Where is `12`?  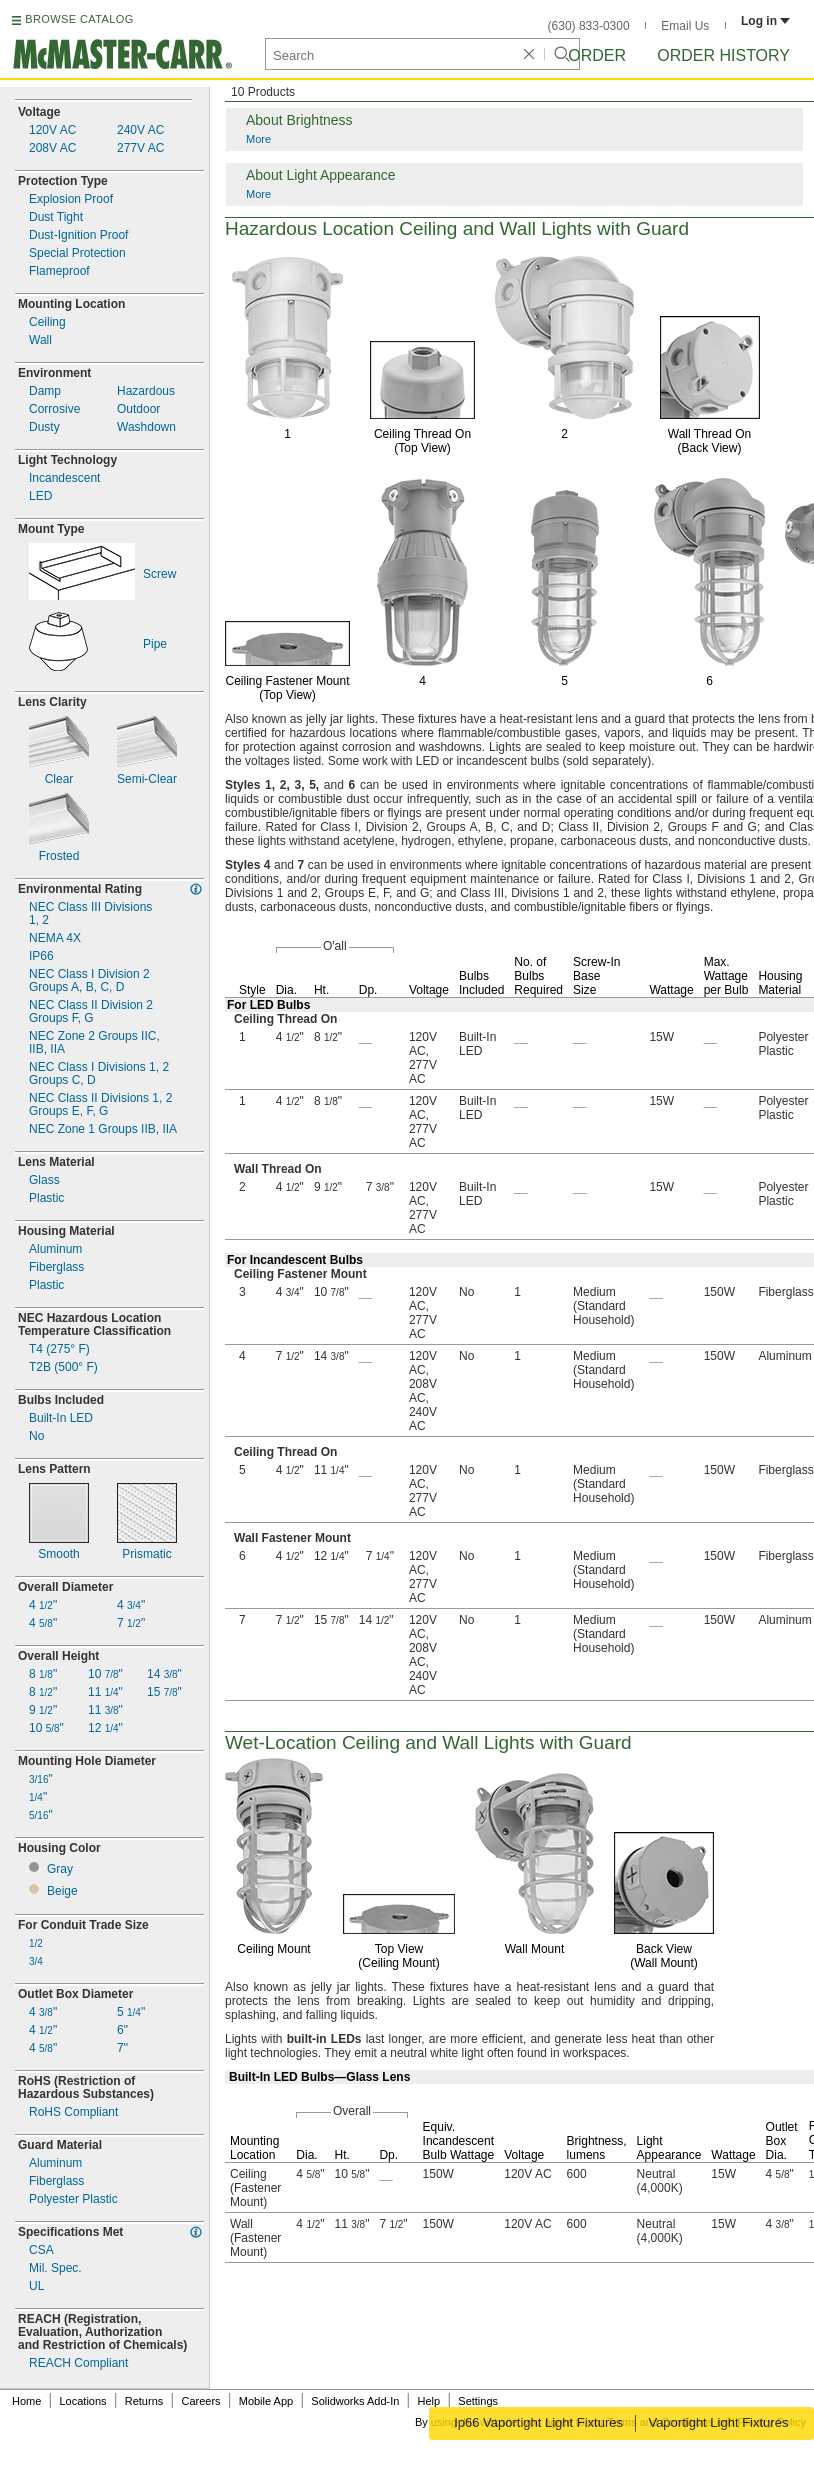 12 is located at coordinates (105, 1728).